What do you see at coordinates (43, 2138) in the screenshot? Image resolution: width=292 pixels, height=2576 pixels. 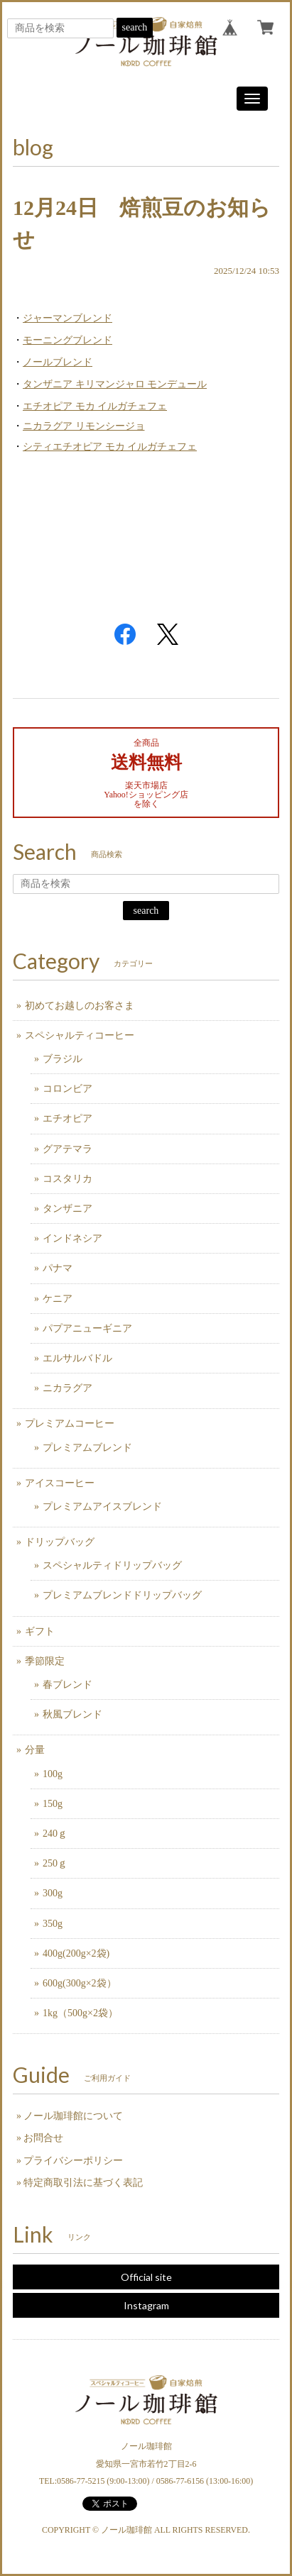 I see `お問合せ` at bounding box center [43, 2138].